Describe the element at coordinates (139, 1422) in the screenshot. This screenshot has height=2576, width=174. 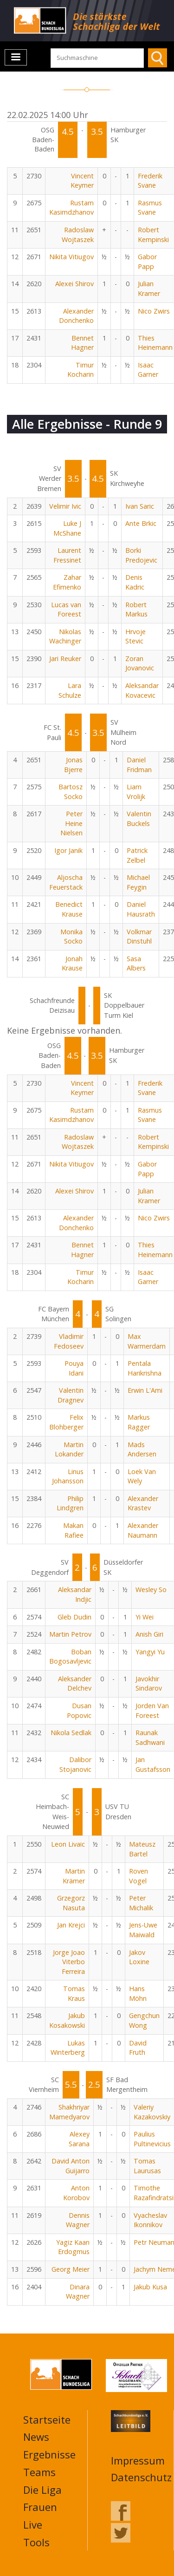
I see `Markus Ragger` at that location.